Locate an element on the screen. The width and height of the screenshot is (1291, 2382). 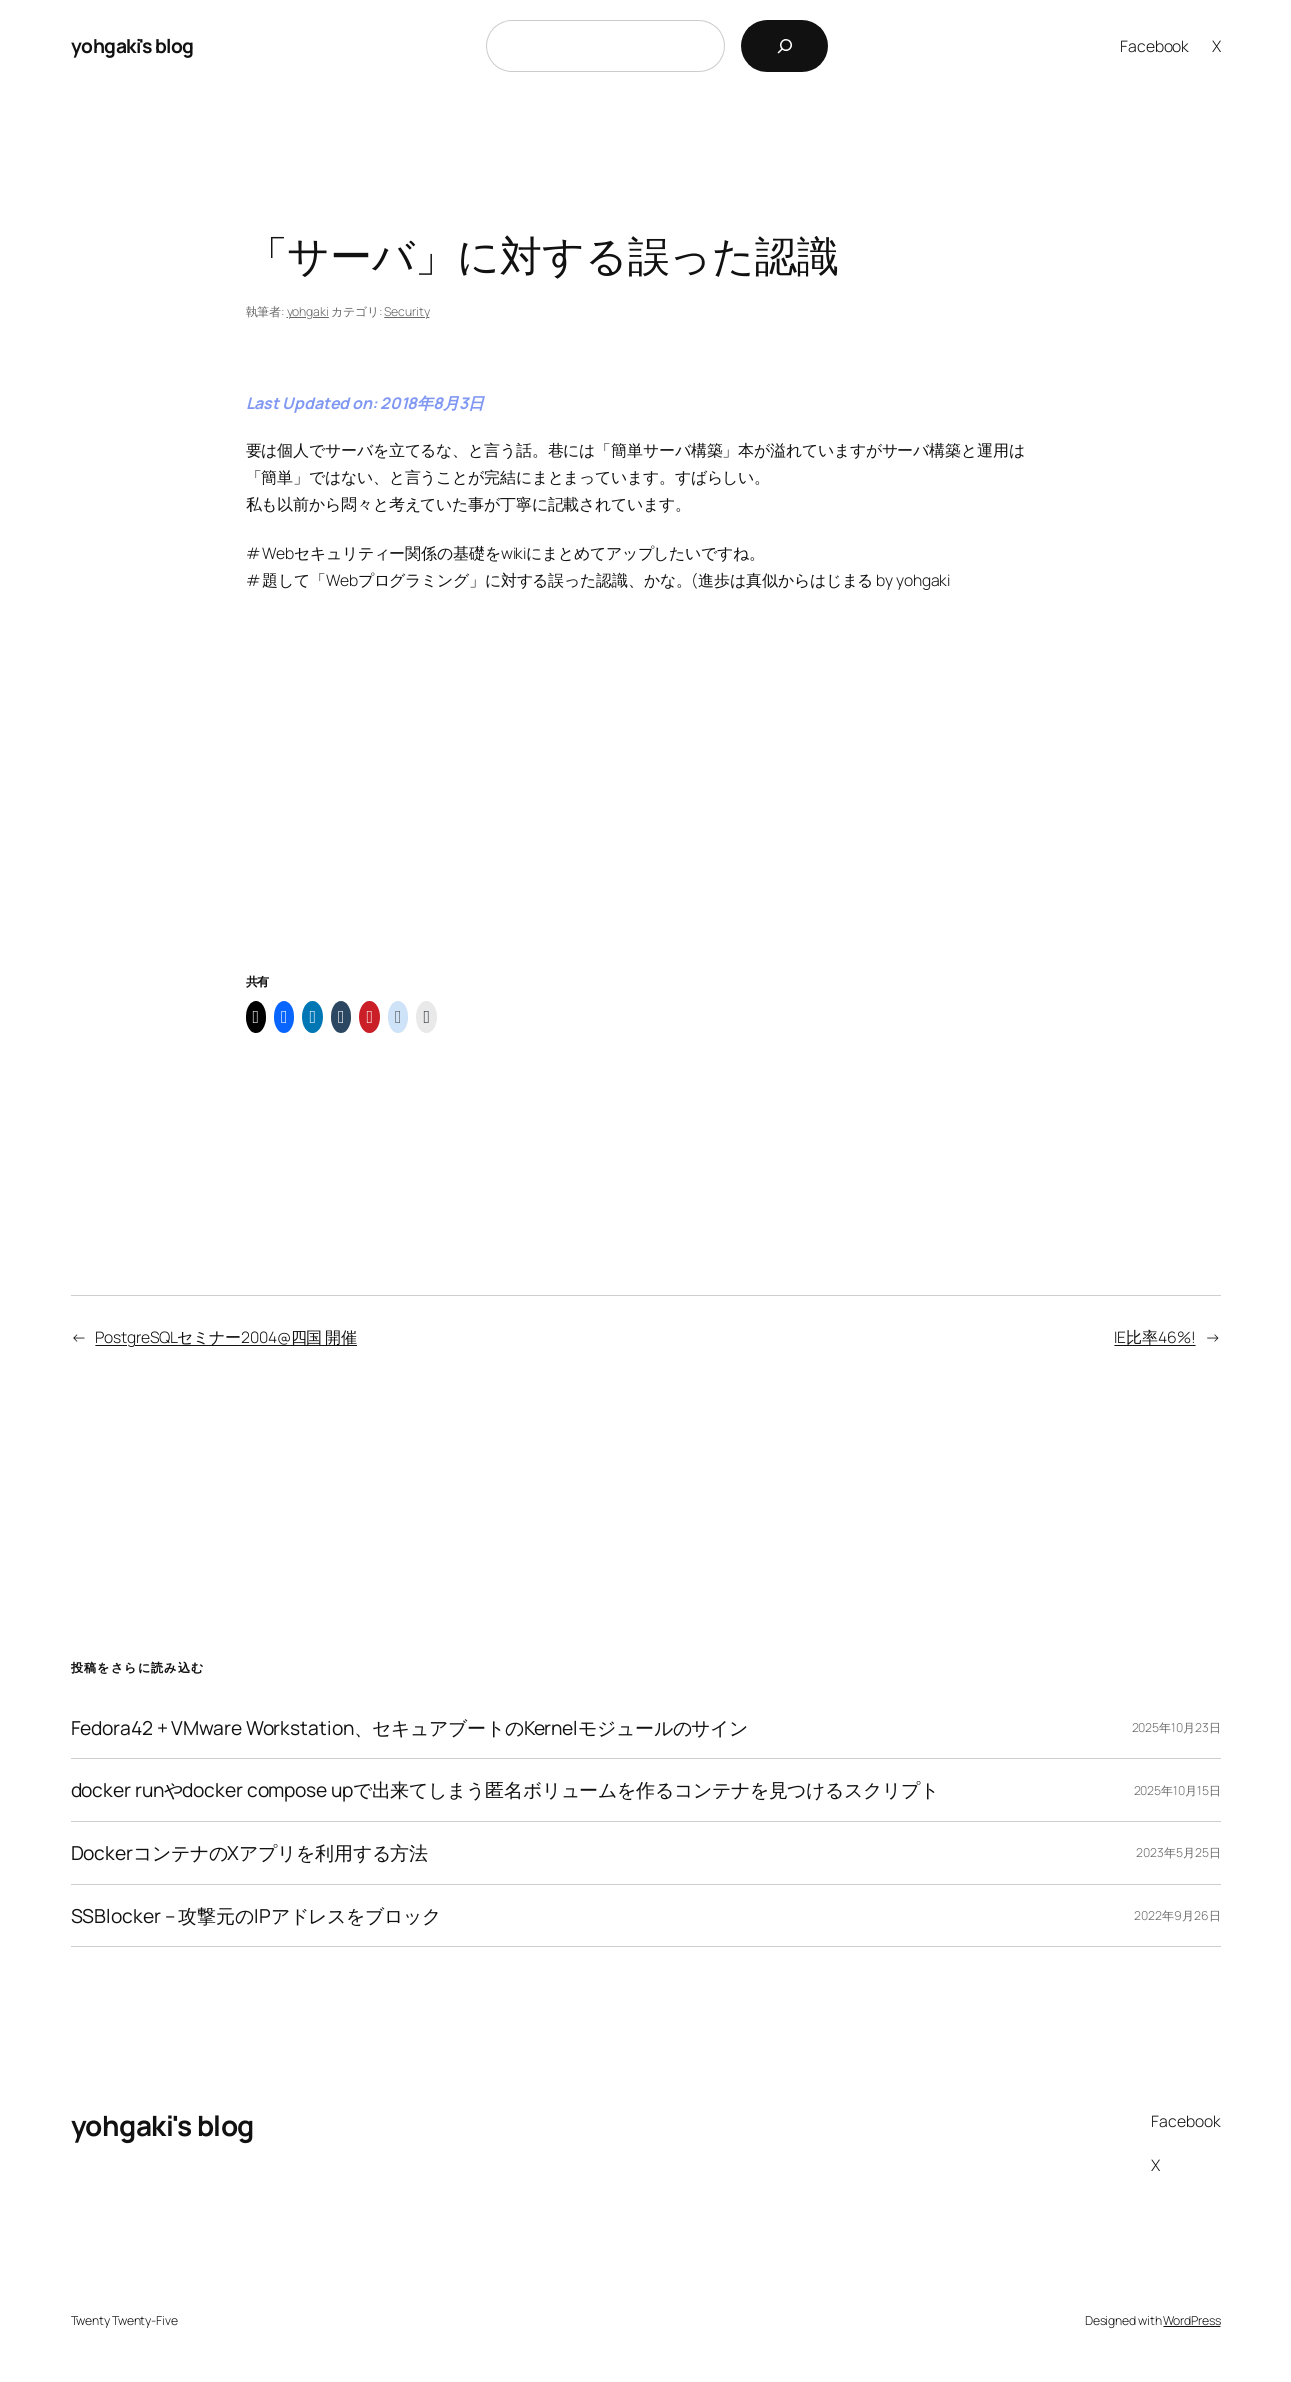
docker runやdocker compose upで出来てしまう匿名ボリュームを作るコンテナを見つけるスクリプト is located at coordinates (505, 1790).